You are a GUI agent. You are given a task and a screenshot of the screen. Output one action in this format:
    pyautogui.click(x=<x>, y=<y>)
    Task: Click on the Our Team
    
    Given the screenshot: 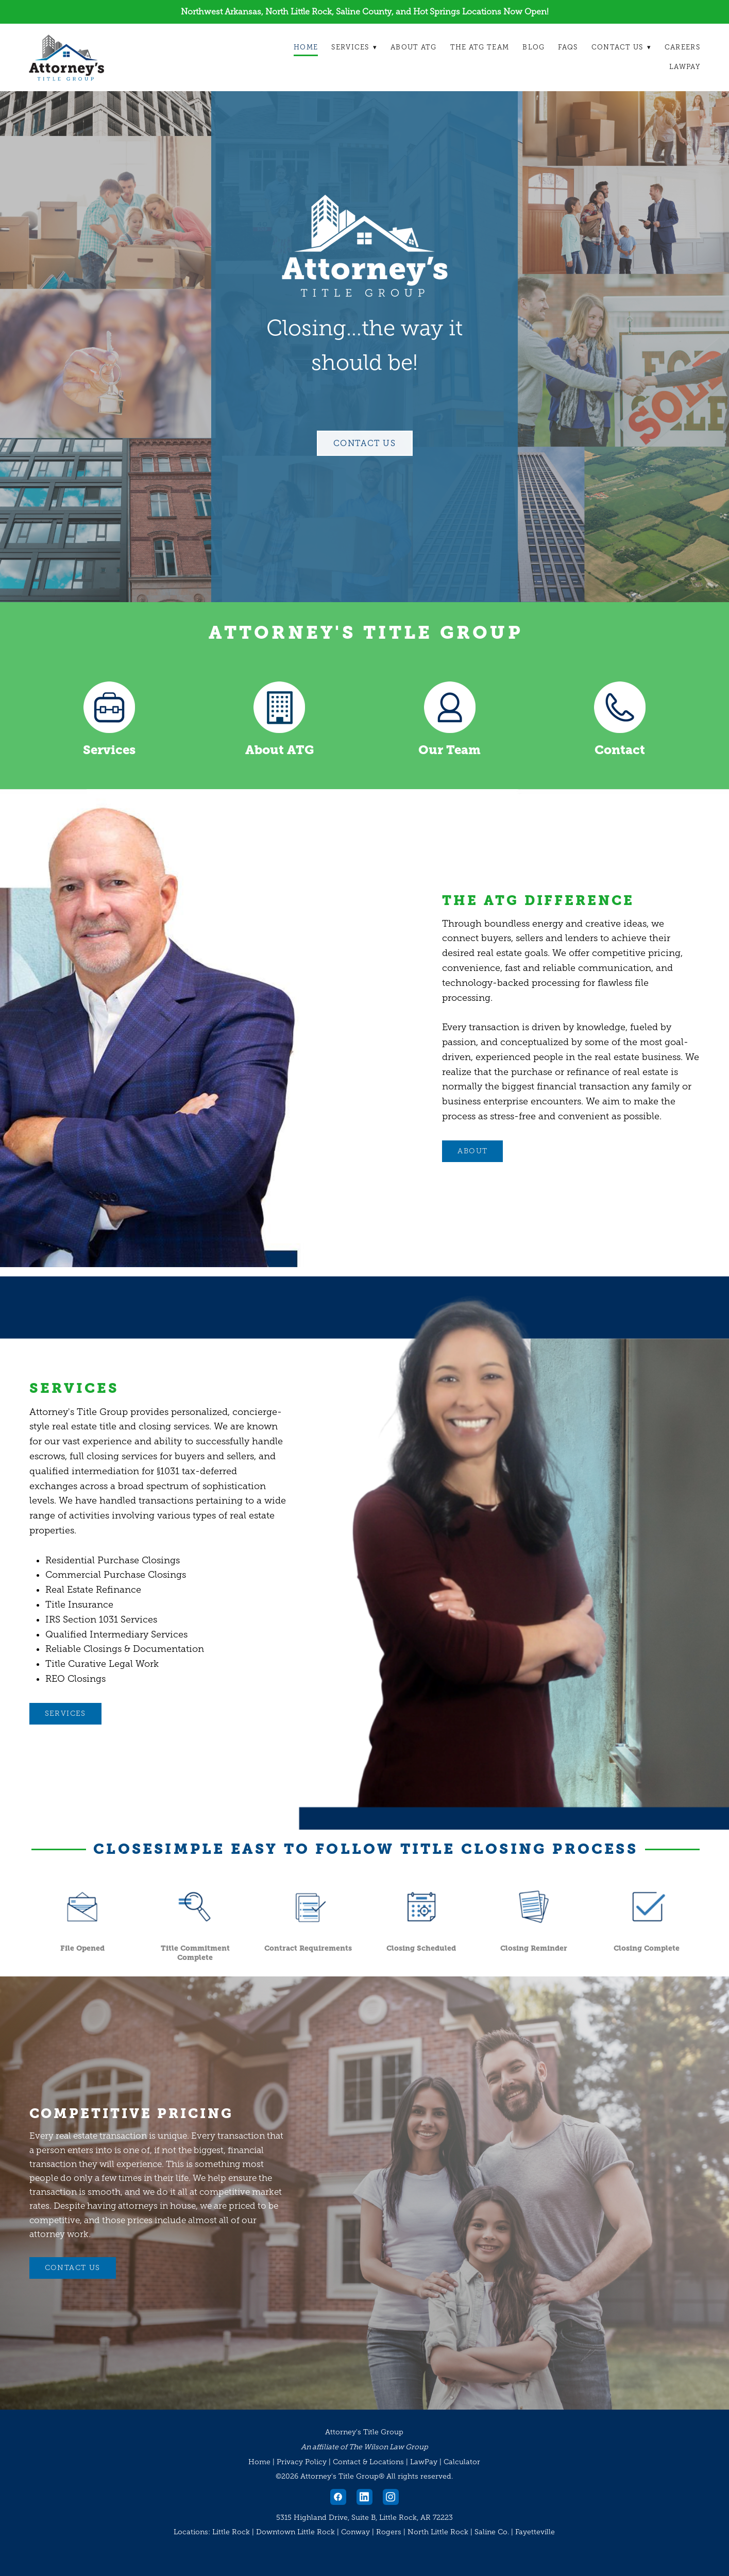 What is the action you would take?
    pyautogui.click(x=449, y=750)
    